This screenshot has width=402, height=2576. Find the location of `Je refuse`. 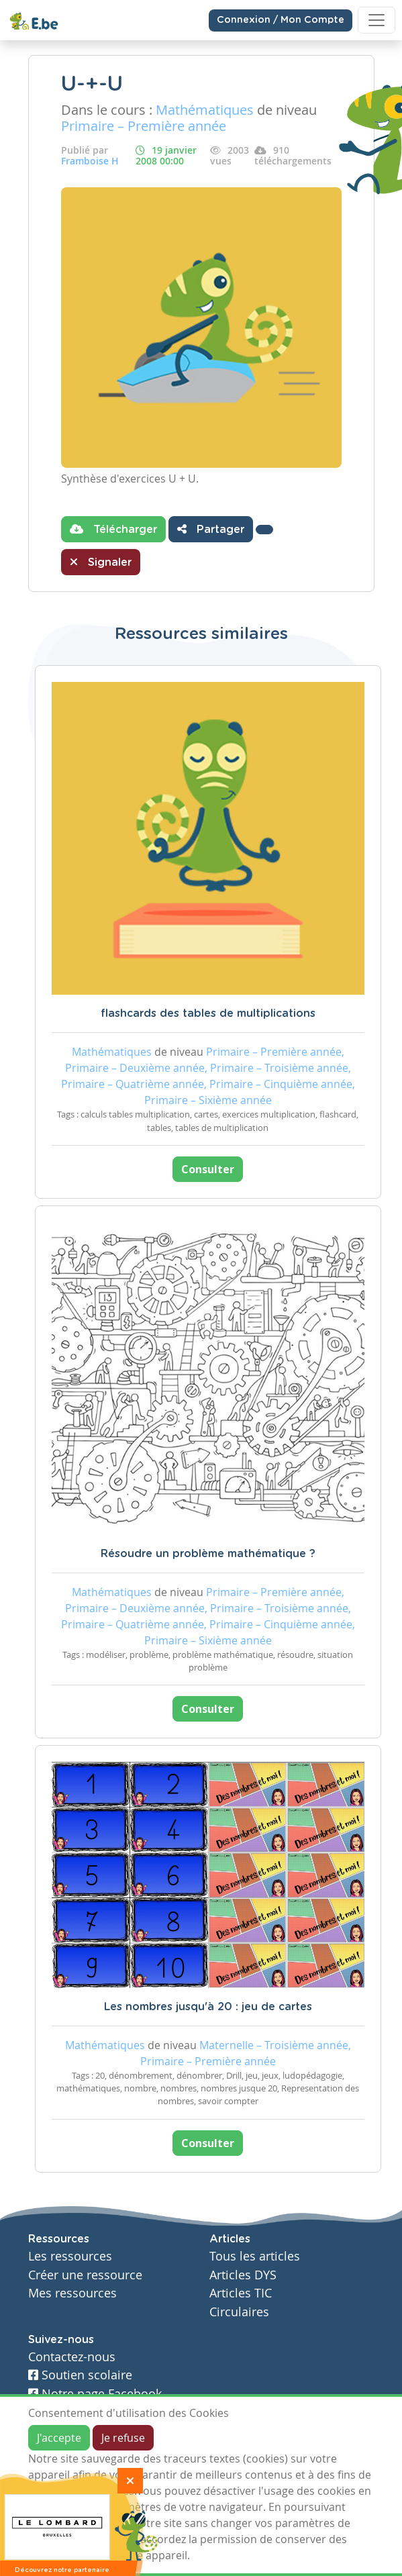

Je refuse is located at coordinates (123, 2437).